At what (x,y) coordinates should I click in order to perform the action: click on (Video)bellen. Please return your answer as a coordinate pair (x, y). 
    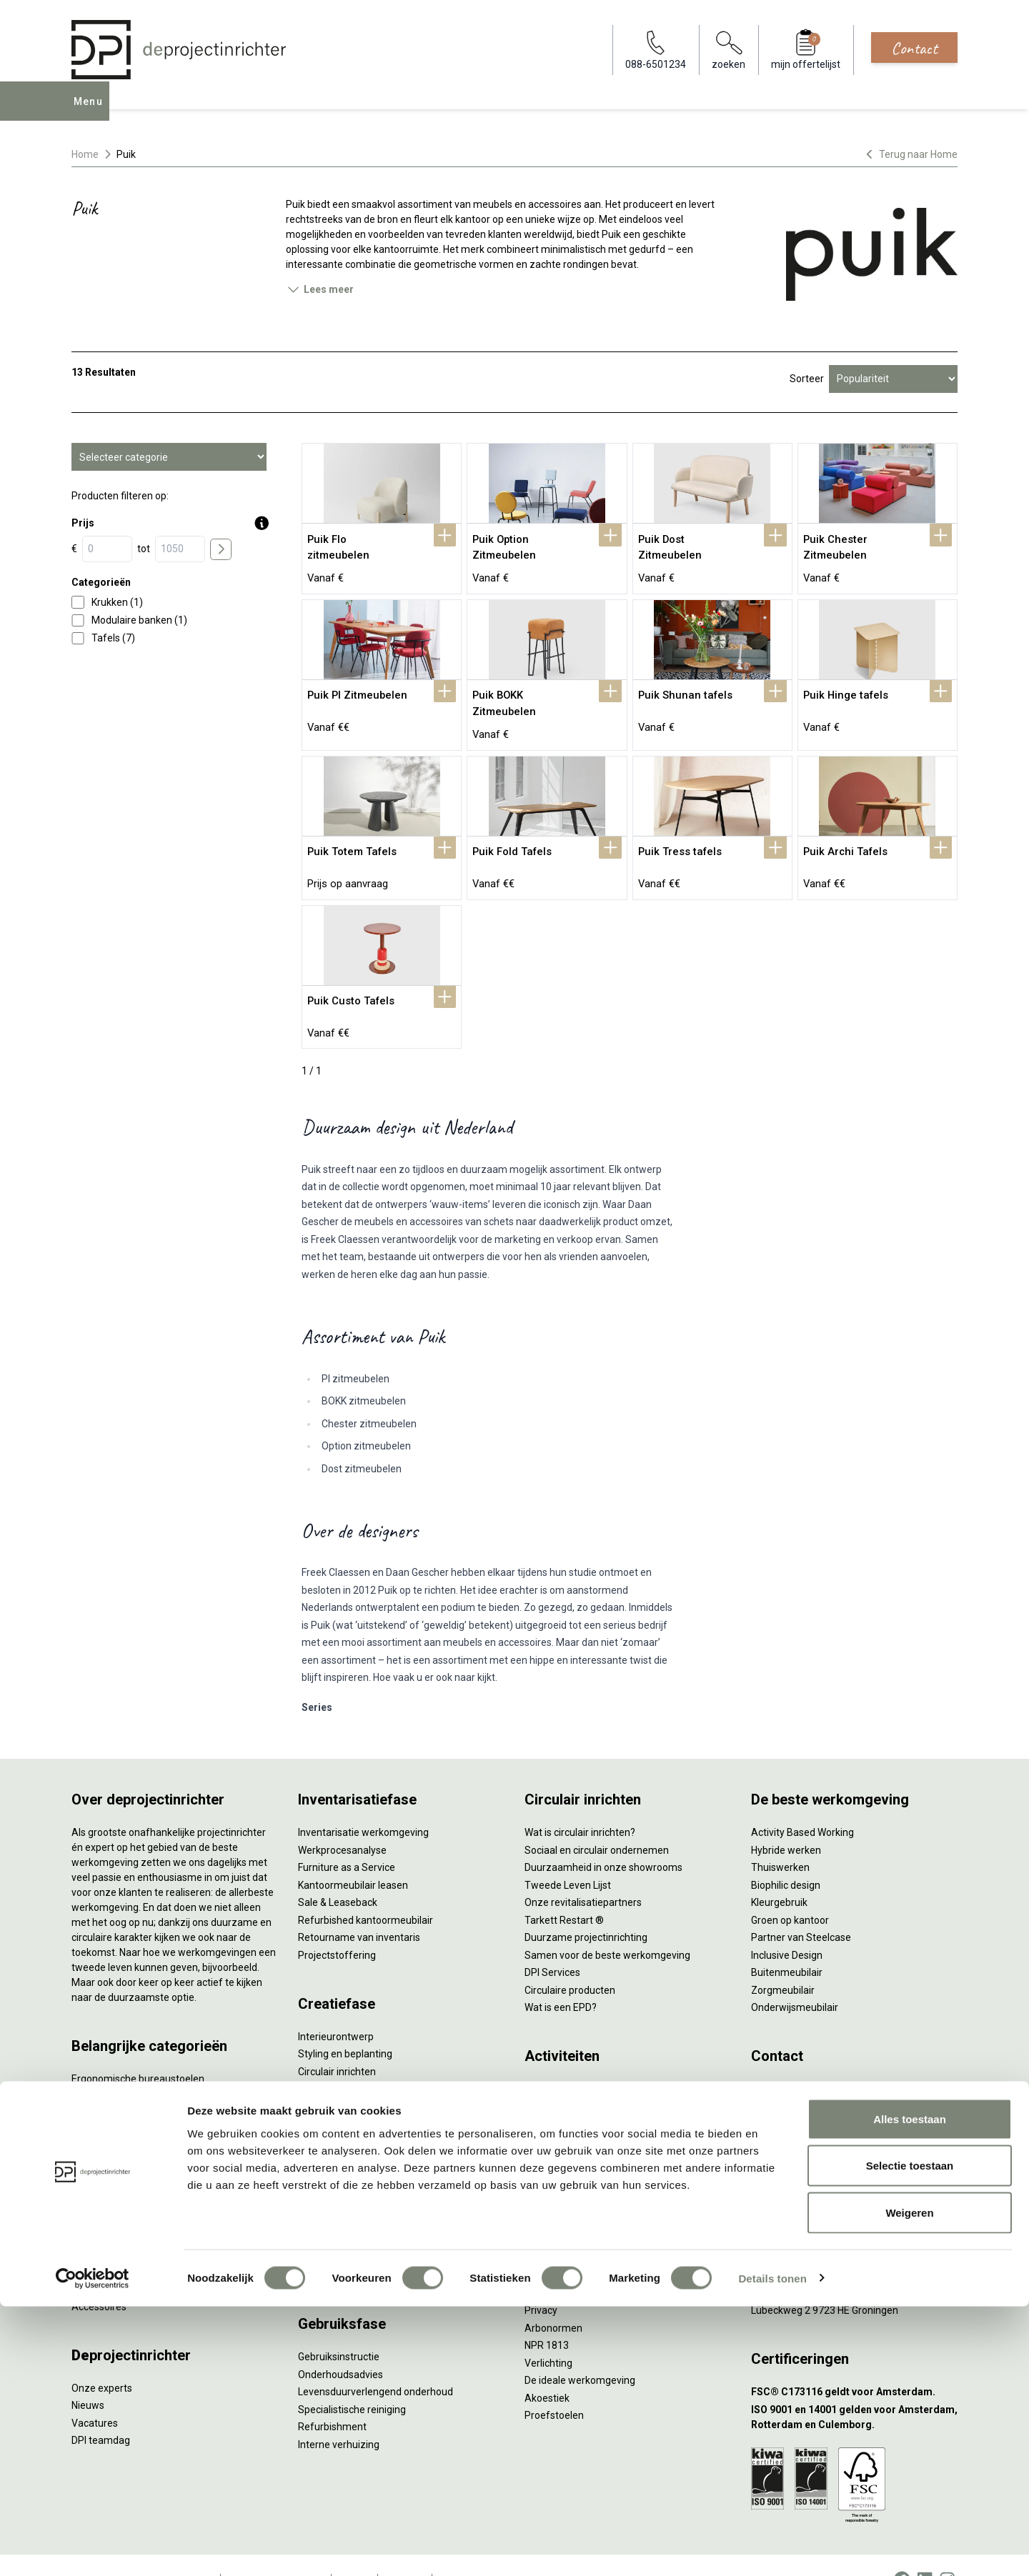
    Looking at the image, I should click on (555, 2129).